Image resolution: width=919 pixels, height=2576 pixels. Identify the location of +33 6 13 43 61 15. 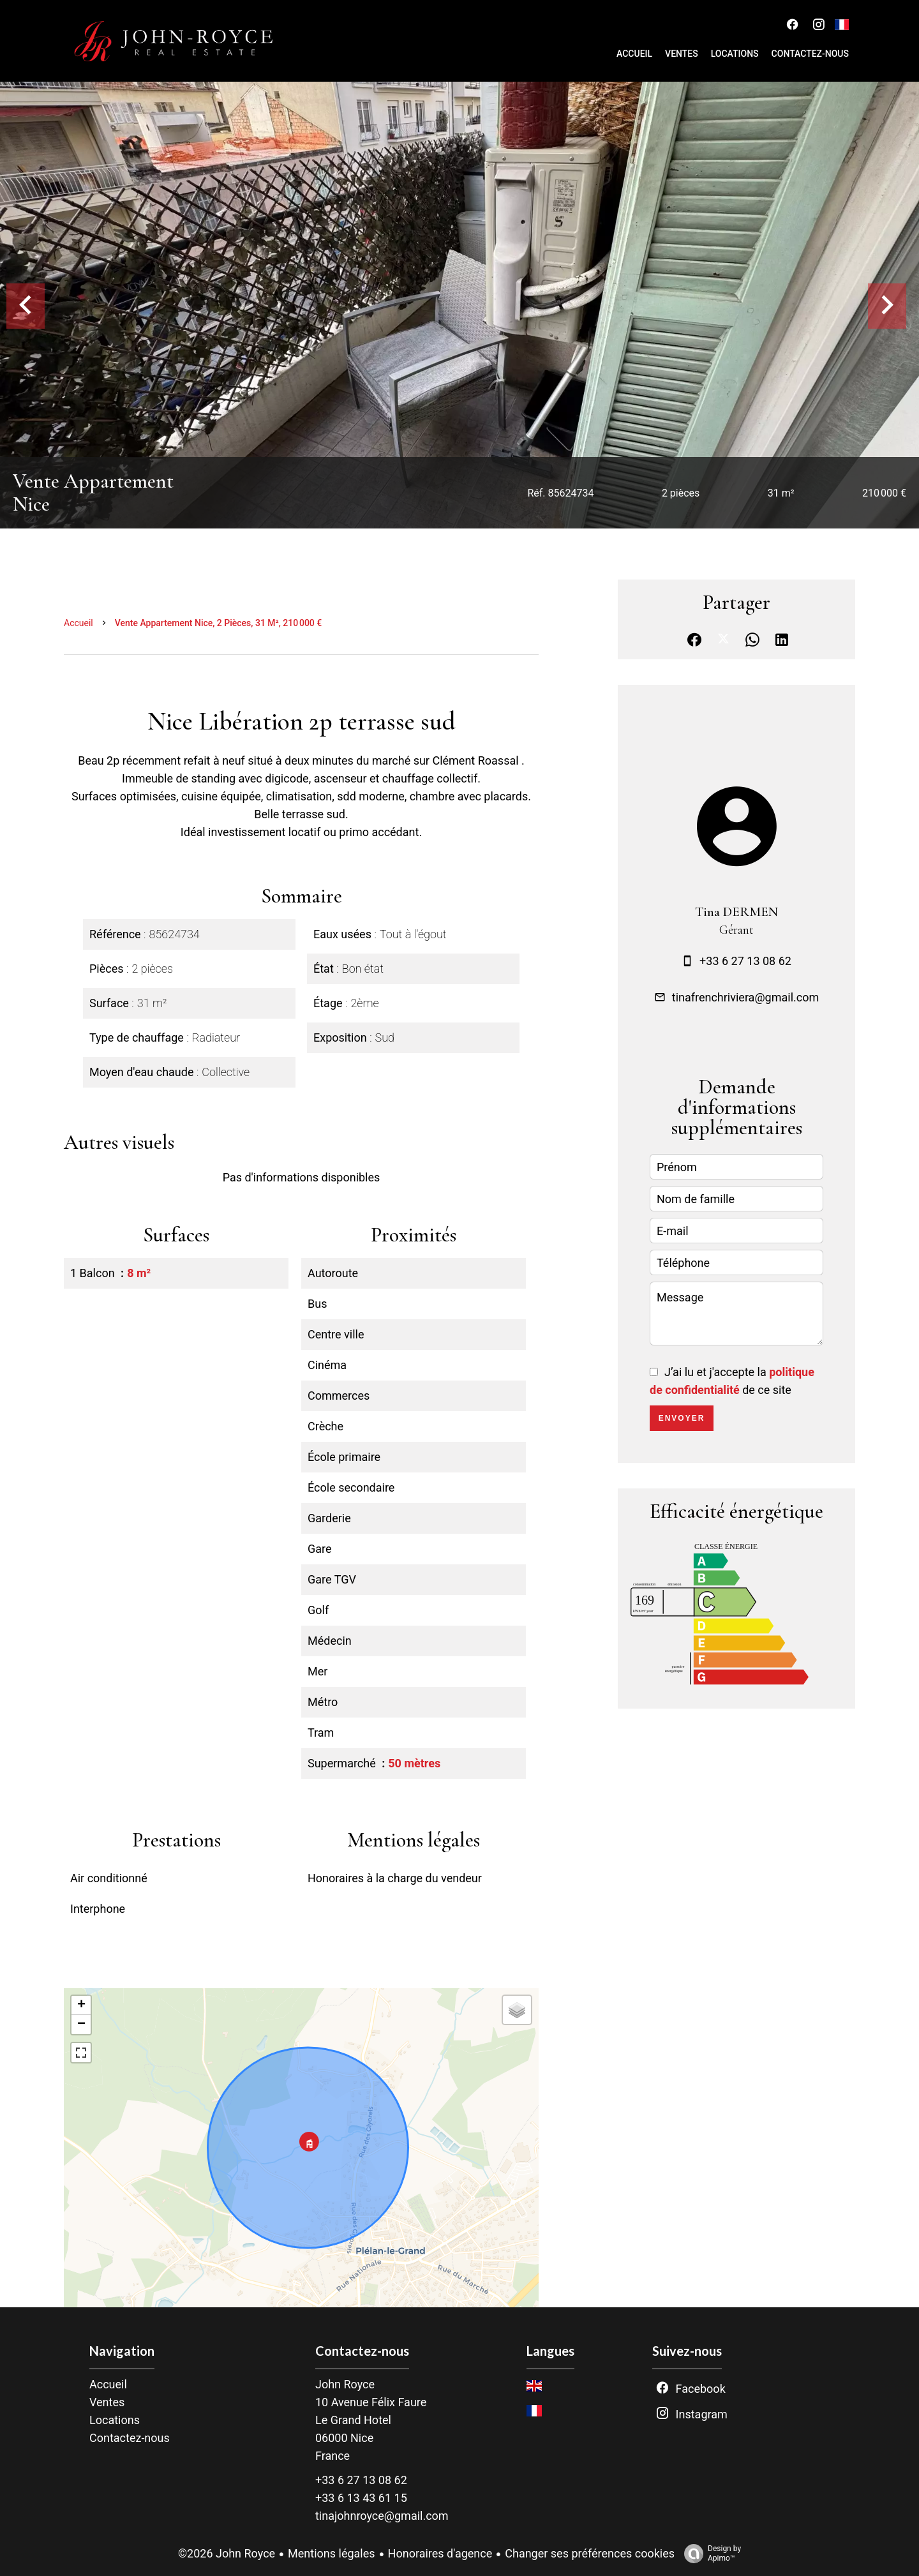
(361, 2498).